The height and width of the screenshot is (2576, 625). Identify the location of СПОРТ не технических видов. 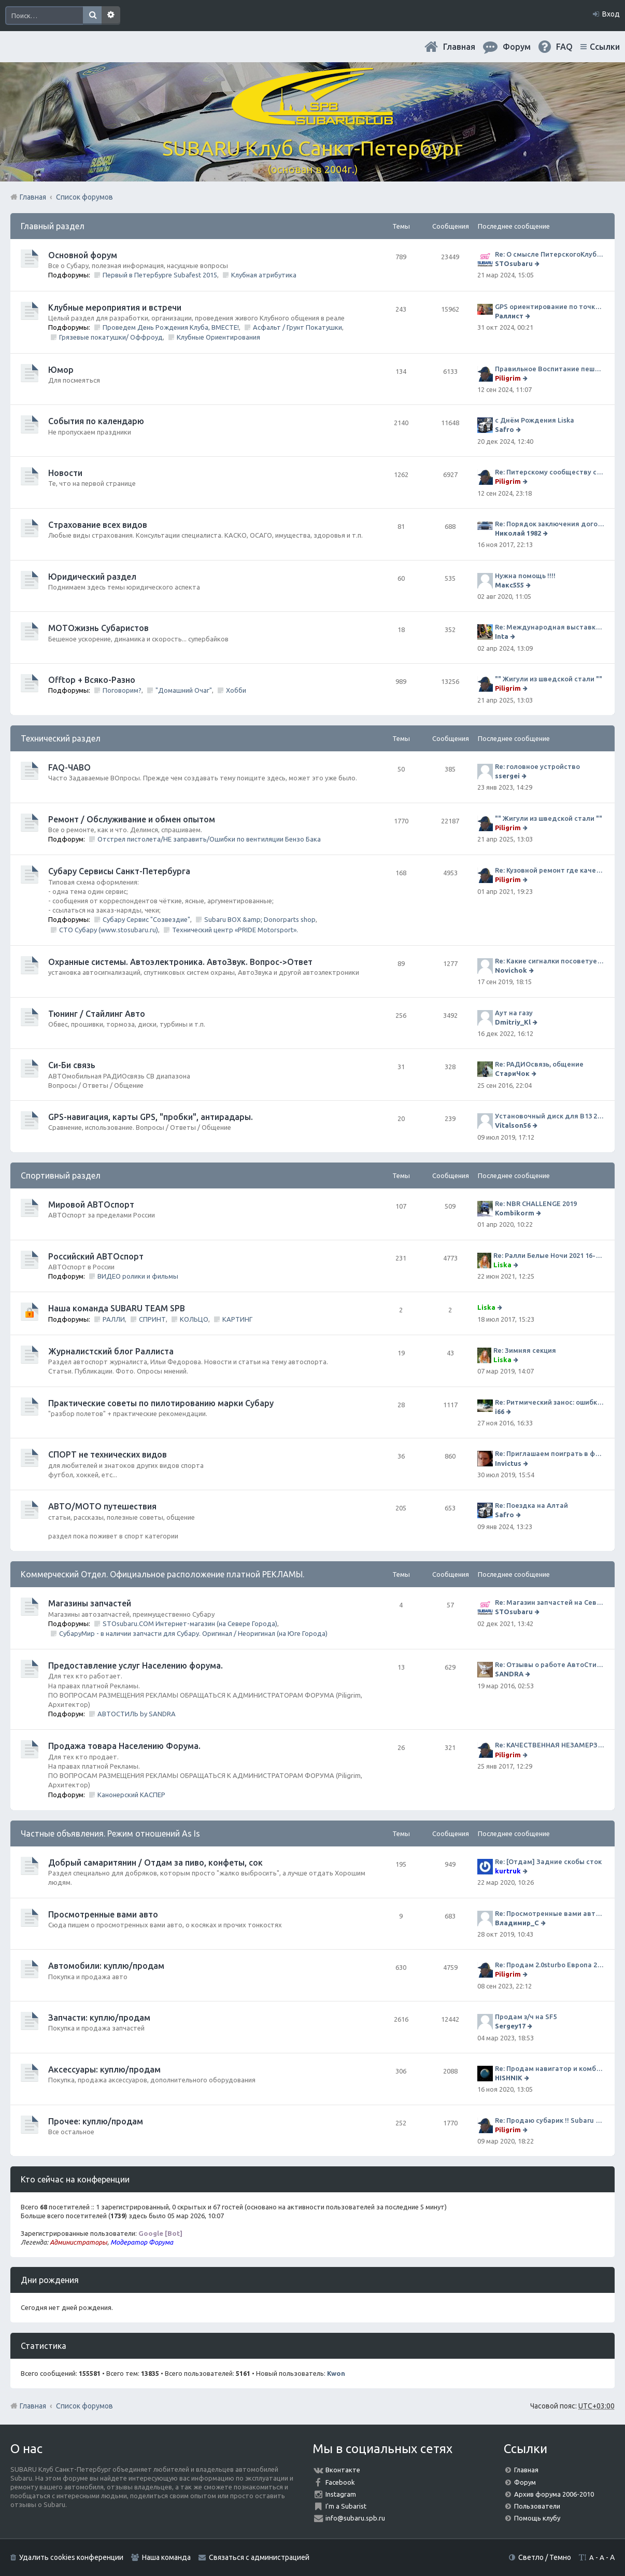
(107, 1454).